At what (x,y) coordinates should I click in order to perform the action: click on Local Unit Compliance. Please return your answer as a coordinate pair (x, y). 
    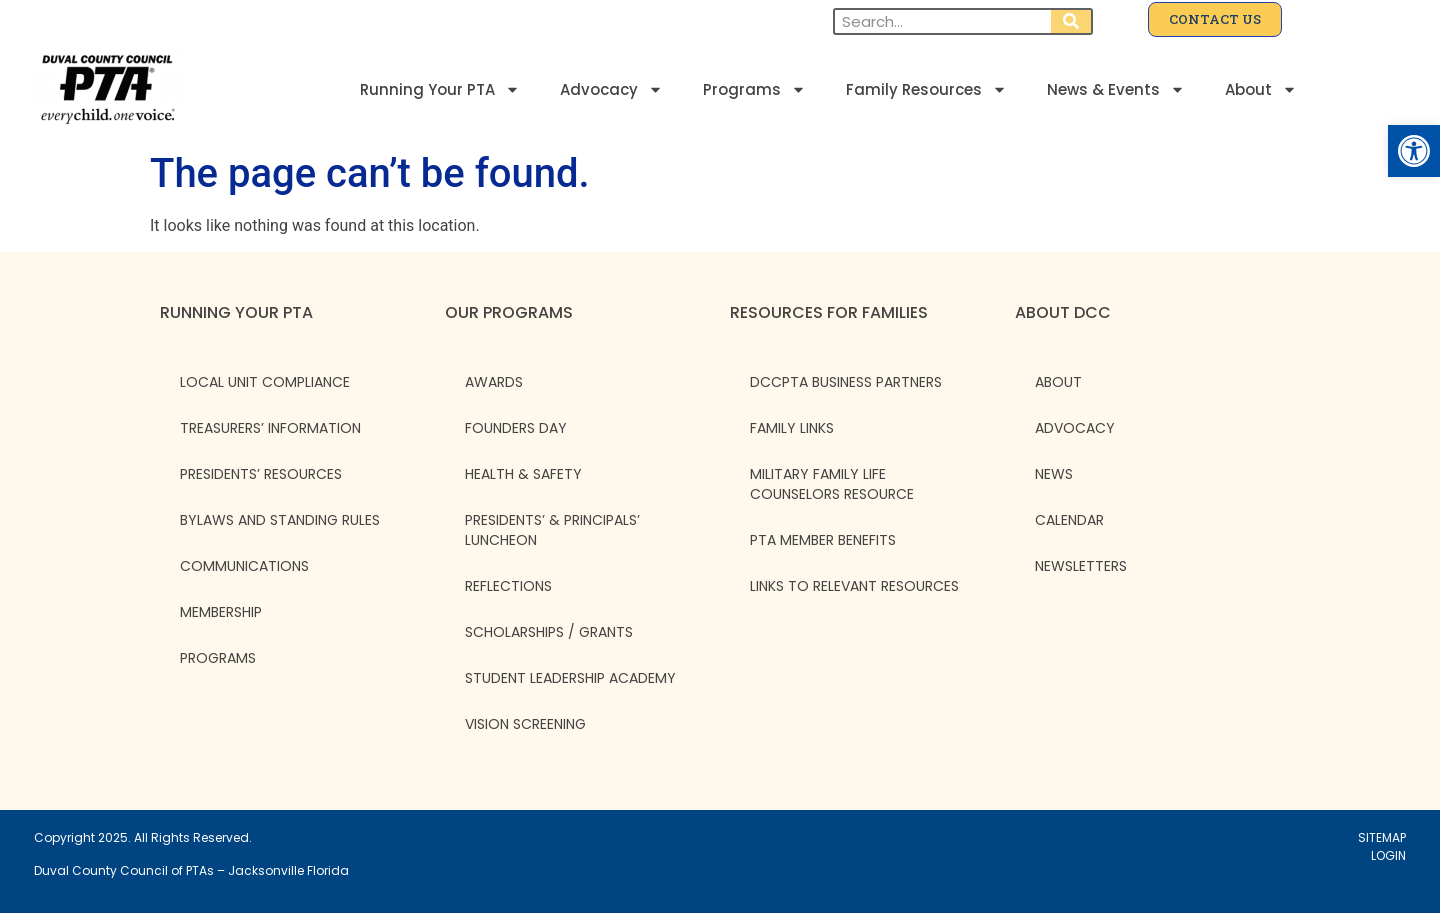
    Looking at the image, I should click on (265, 382).